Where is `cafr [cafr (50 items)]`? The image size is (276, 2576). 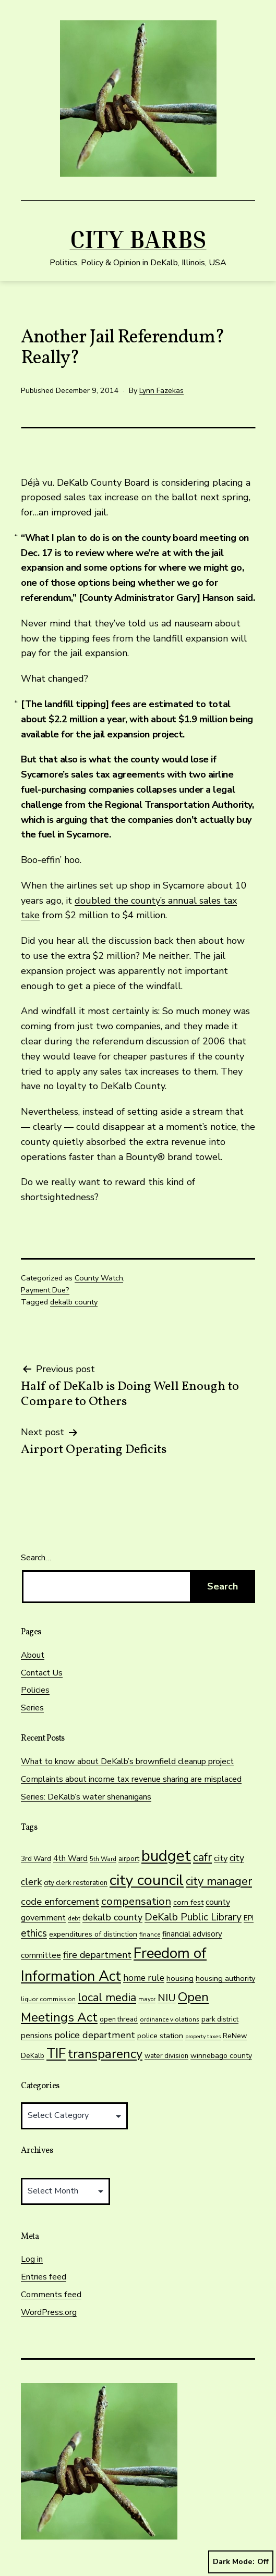 cafr [cafr (50 items)] is located at coordinates (202, 1857).